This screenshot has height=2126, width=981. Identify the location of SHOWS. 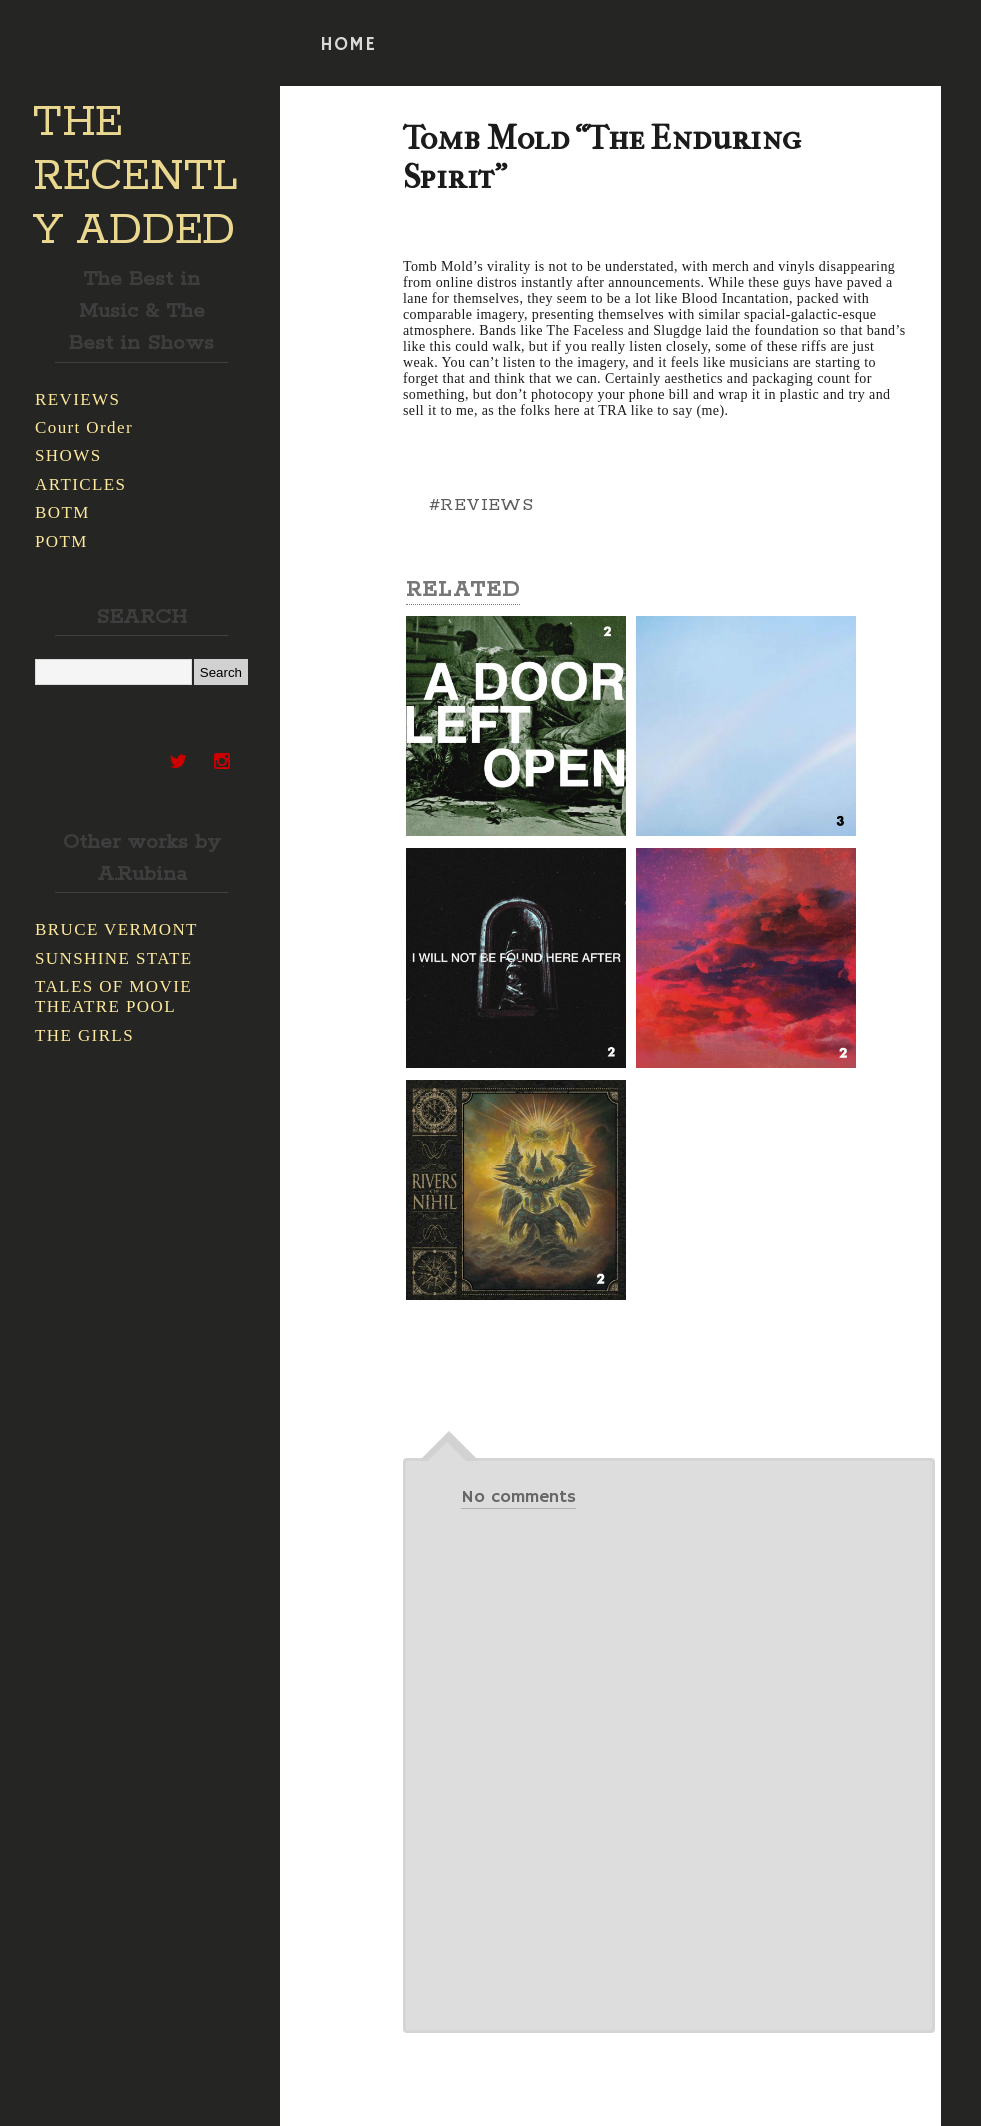
(68, 455).